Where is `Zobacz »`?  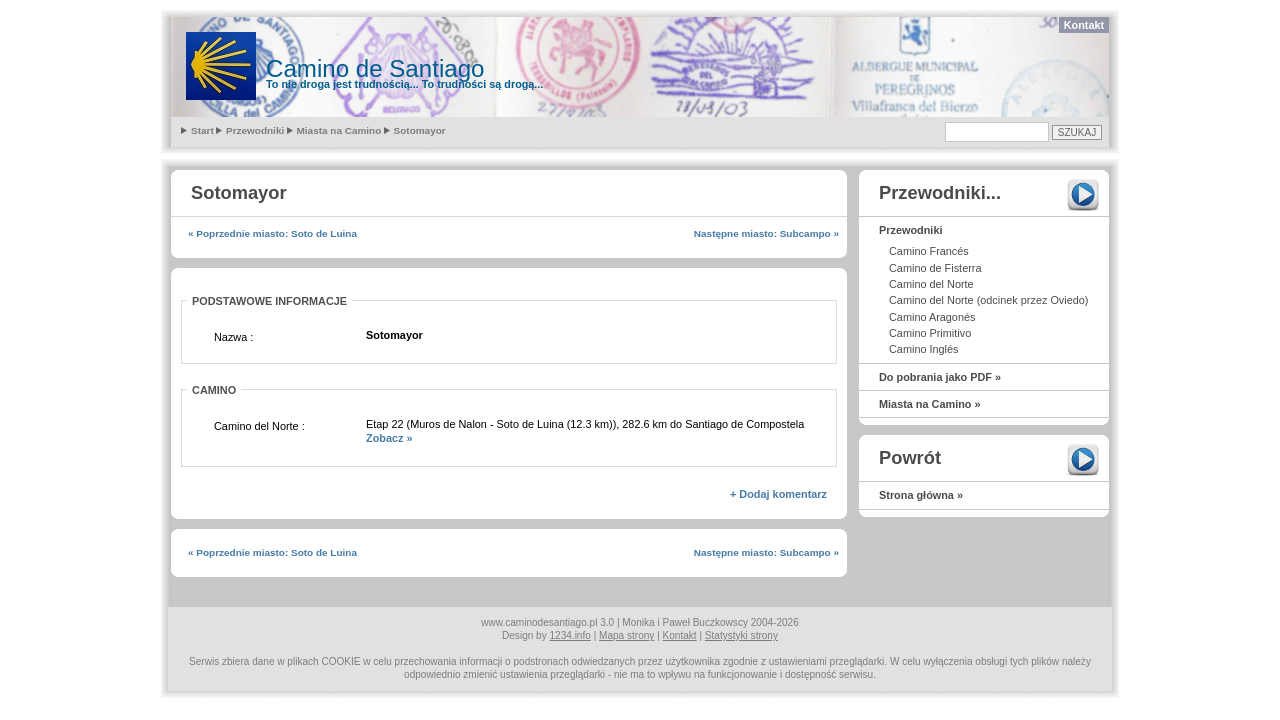 Zobacz » is located at coordinates (389, 438).